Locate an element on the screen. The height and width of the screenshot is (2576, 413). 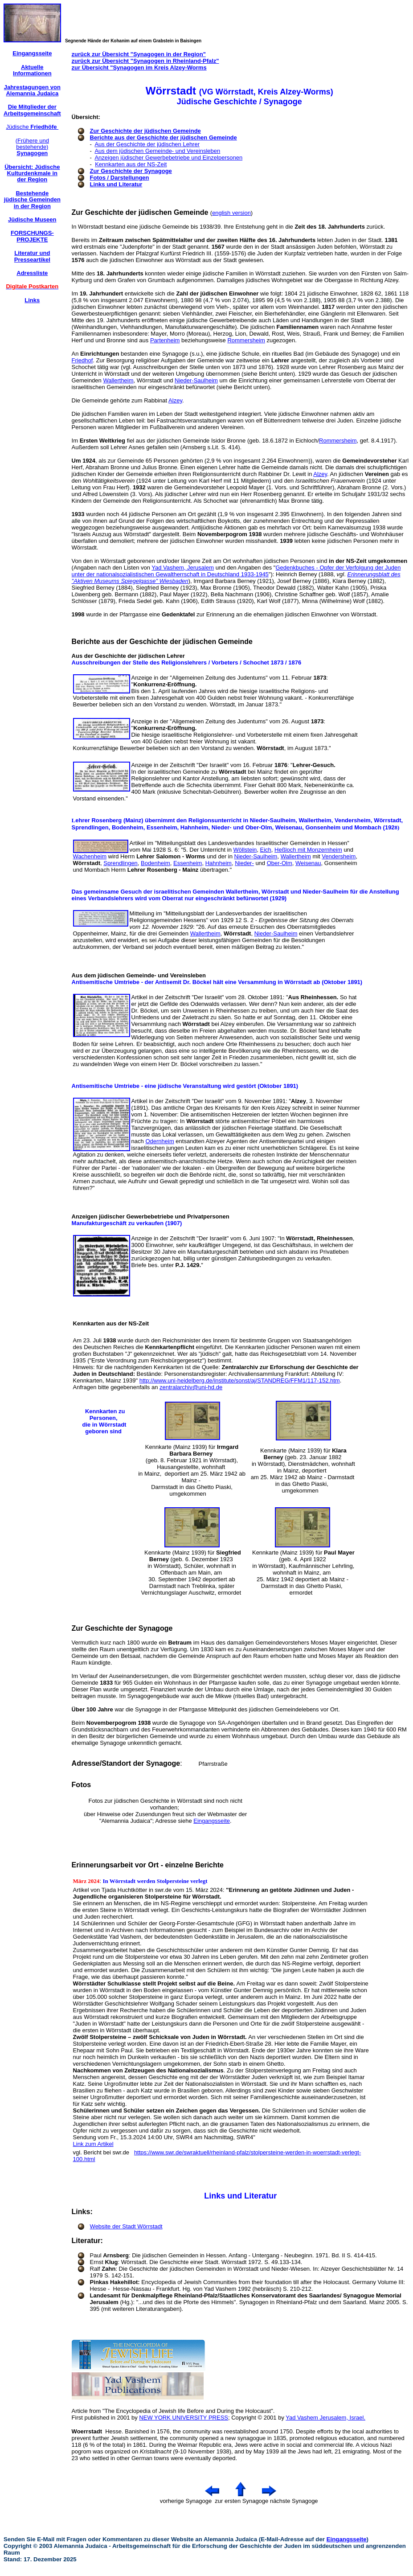
Vendersheim is located at coordinates (339, 856).